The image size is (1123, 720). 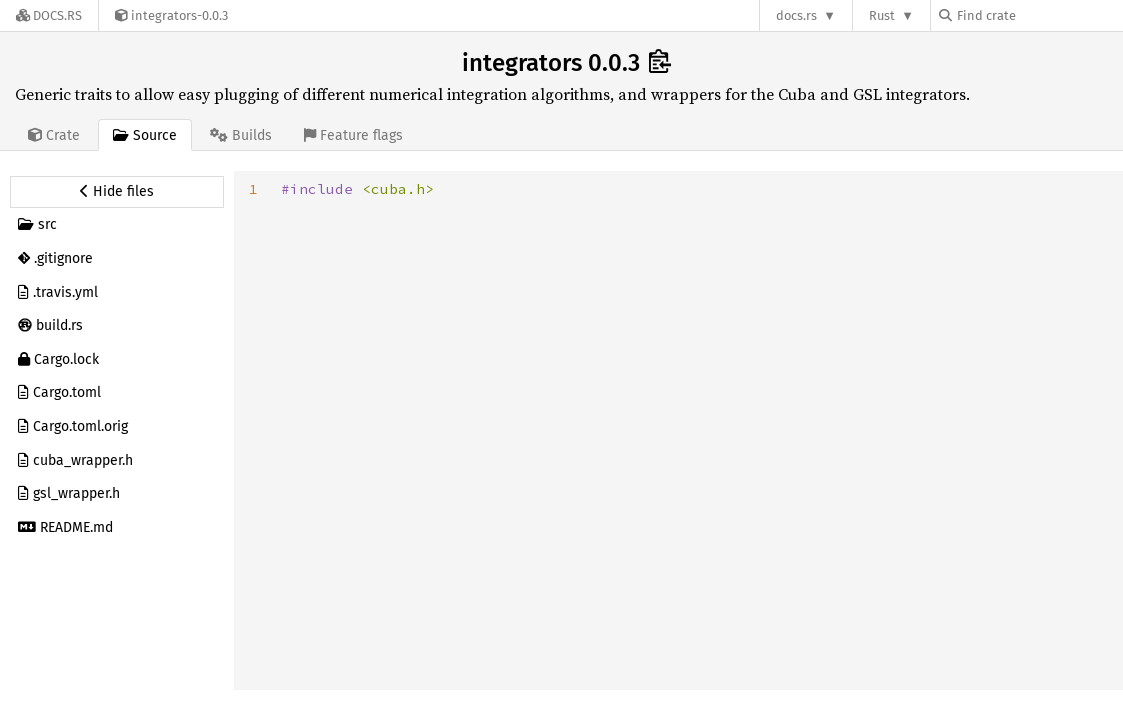 I want to click on docs.rs, so click(x=796, y=15).